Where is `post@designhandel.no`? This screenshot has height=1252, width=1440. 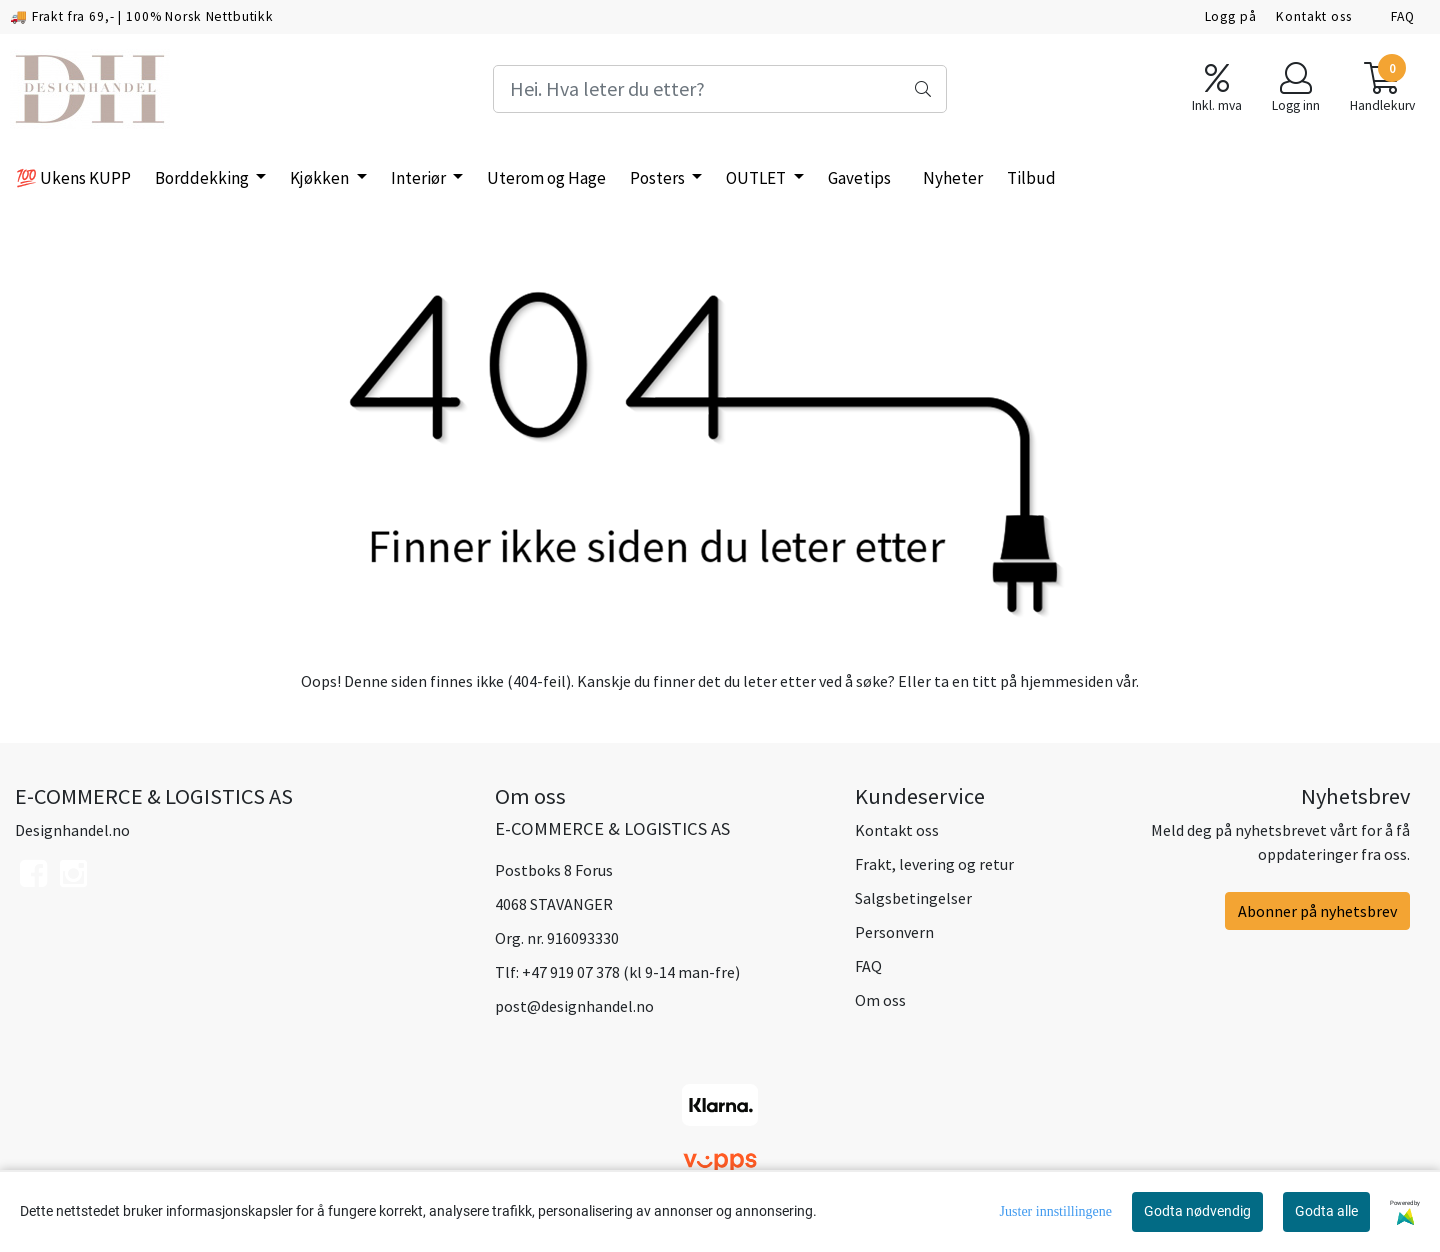
post@designhandel.no is located at coordinates (574, 1006).